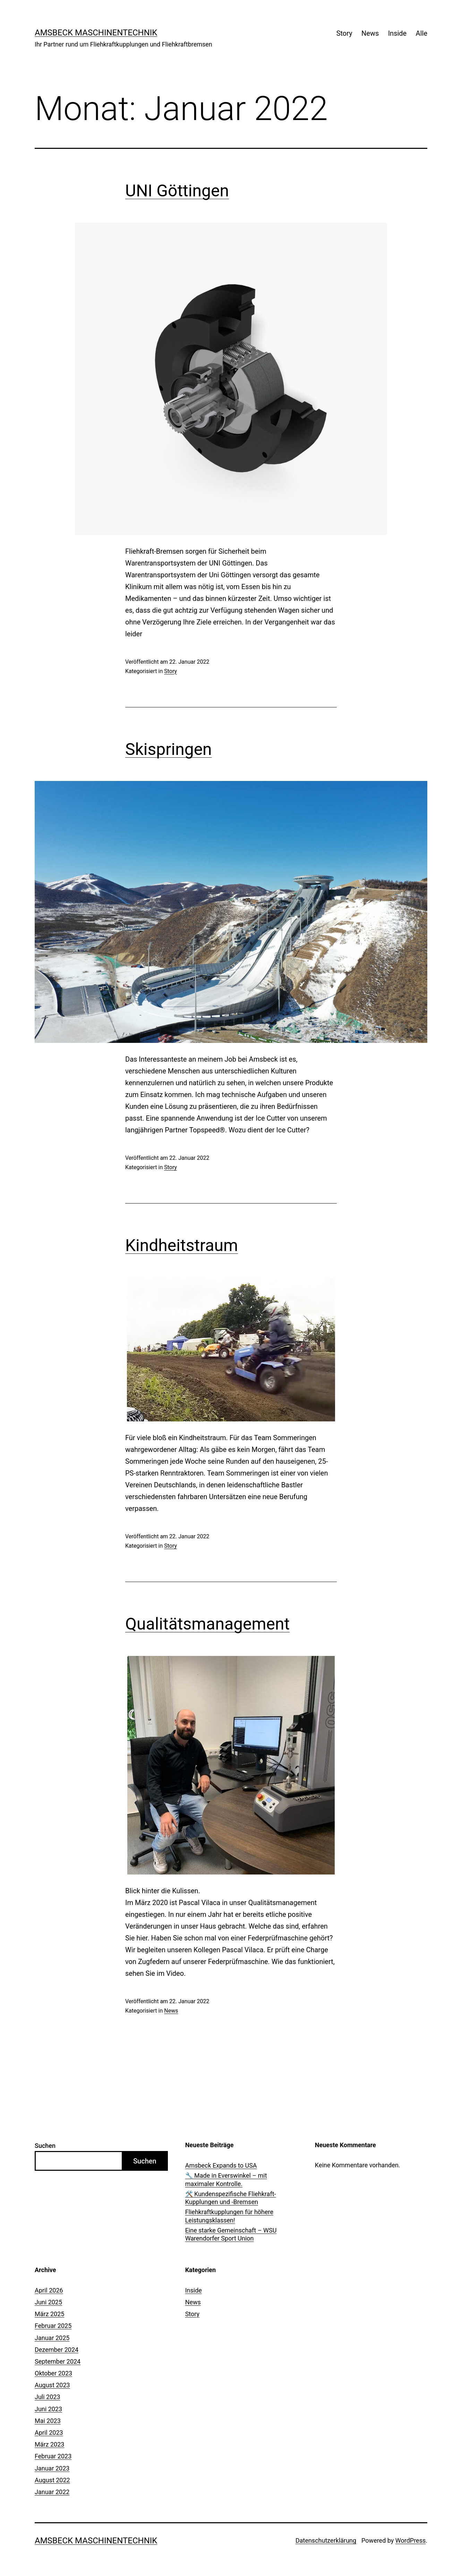 The width and height of the screenshot is (462, 2576). What do you see at coordinates (226, 2179) in the screenshot?
I see `🔧 Made in Everswinkel – mit maximaler Kontrolle.` at bounding box center [226, 2179].